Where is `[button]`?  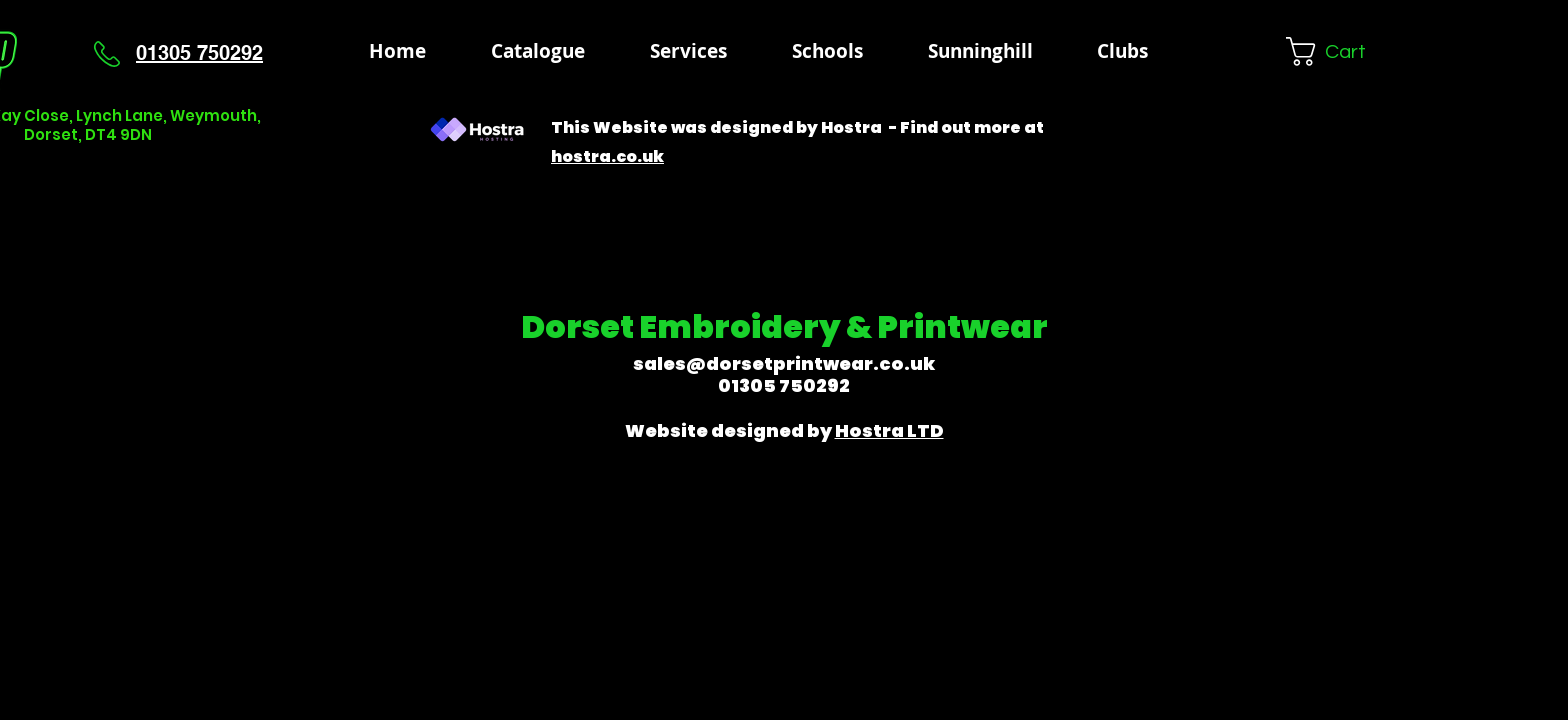
[button] is located at coordinates (827, 51).